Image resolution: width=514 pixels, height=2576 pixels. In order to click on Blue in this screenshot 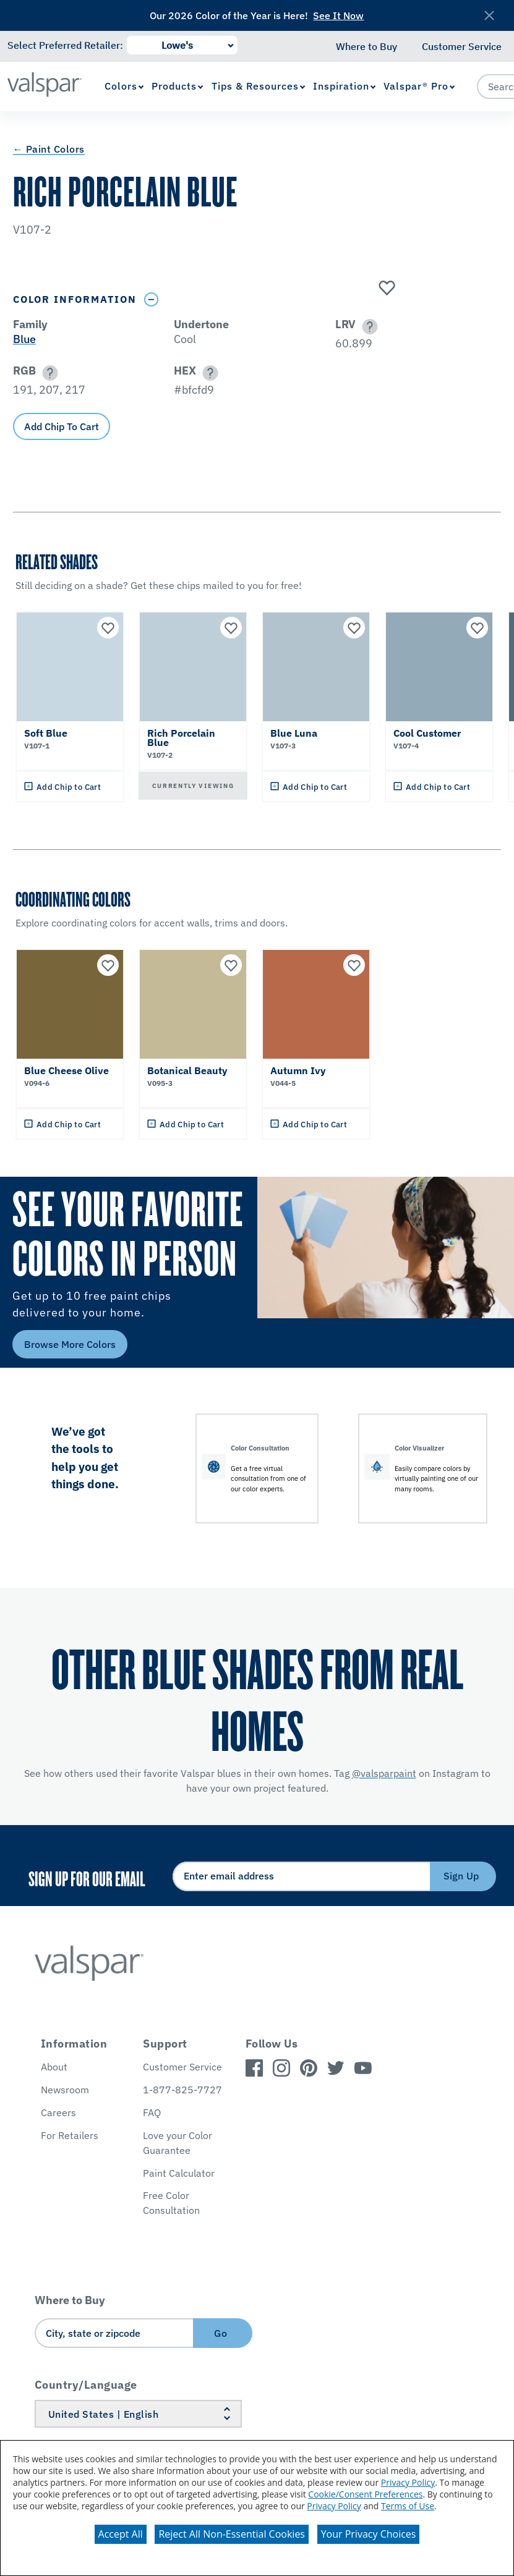, I will do `click(24, 339)`.